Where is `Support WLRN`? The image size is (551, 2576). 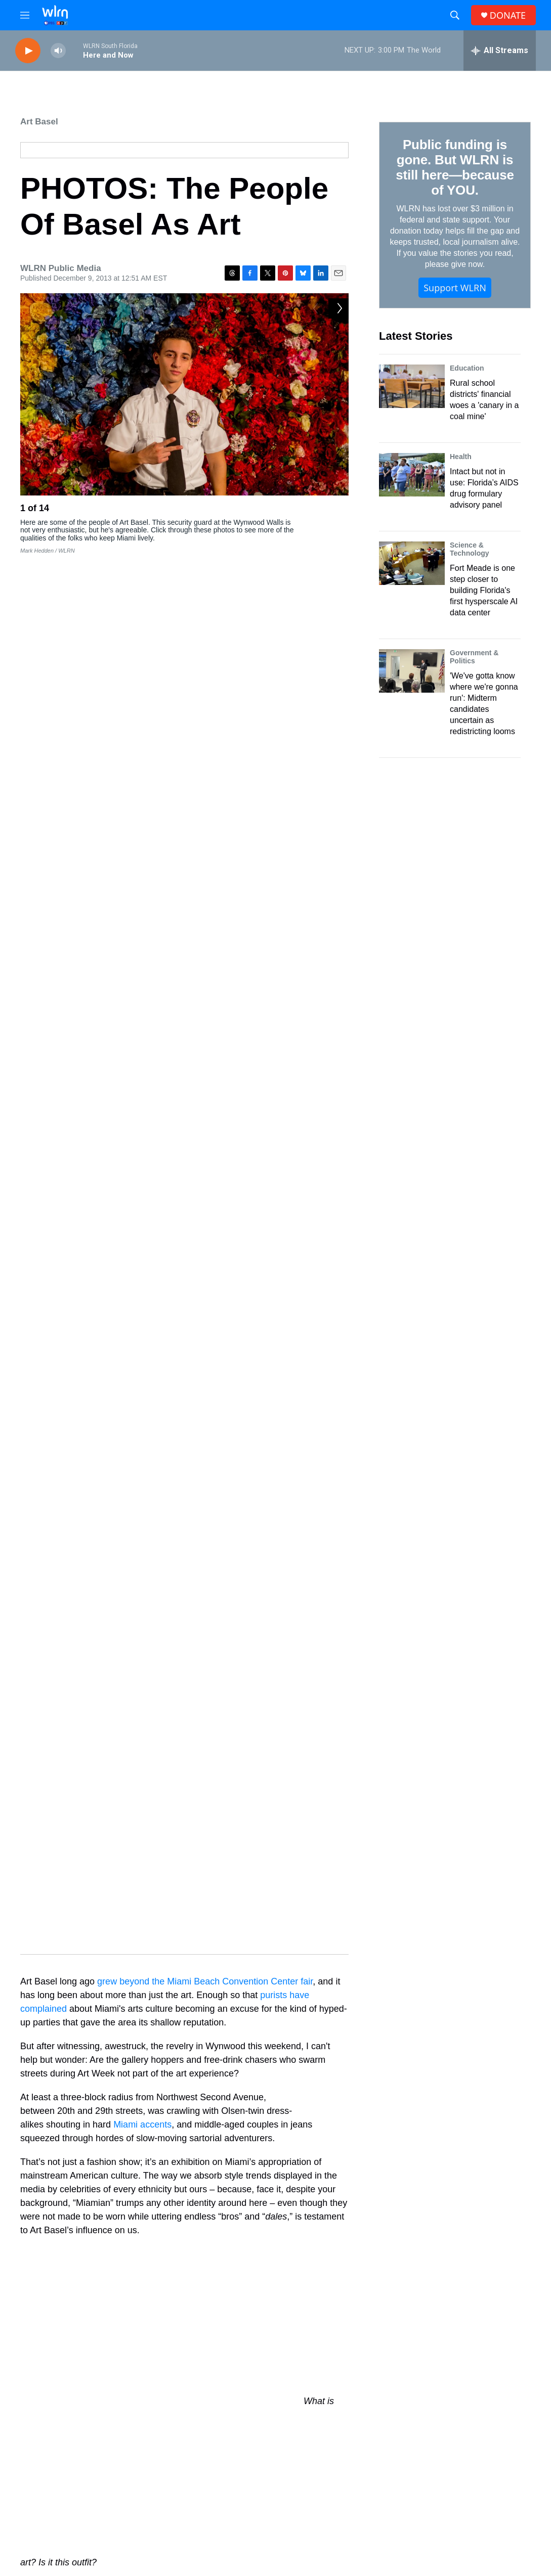
Support WLRN is located at coordinates (454, 288).